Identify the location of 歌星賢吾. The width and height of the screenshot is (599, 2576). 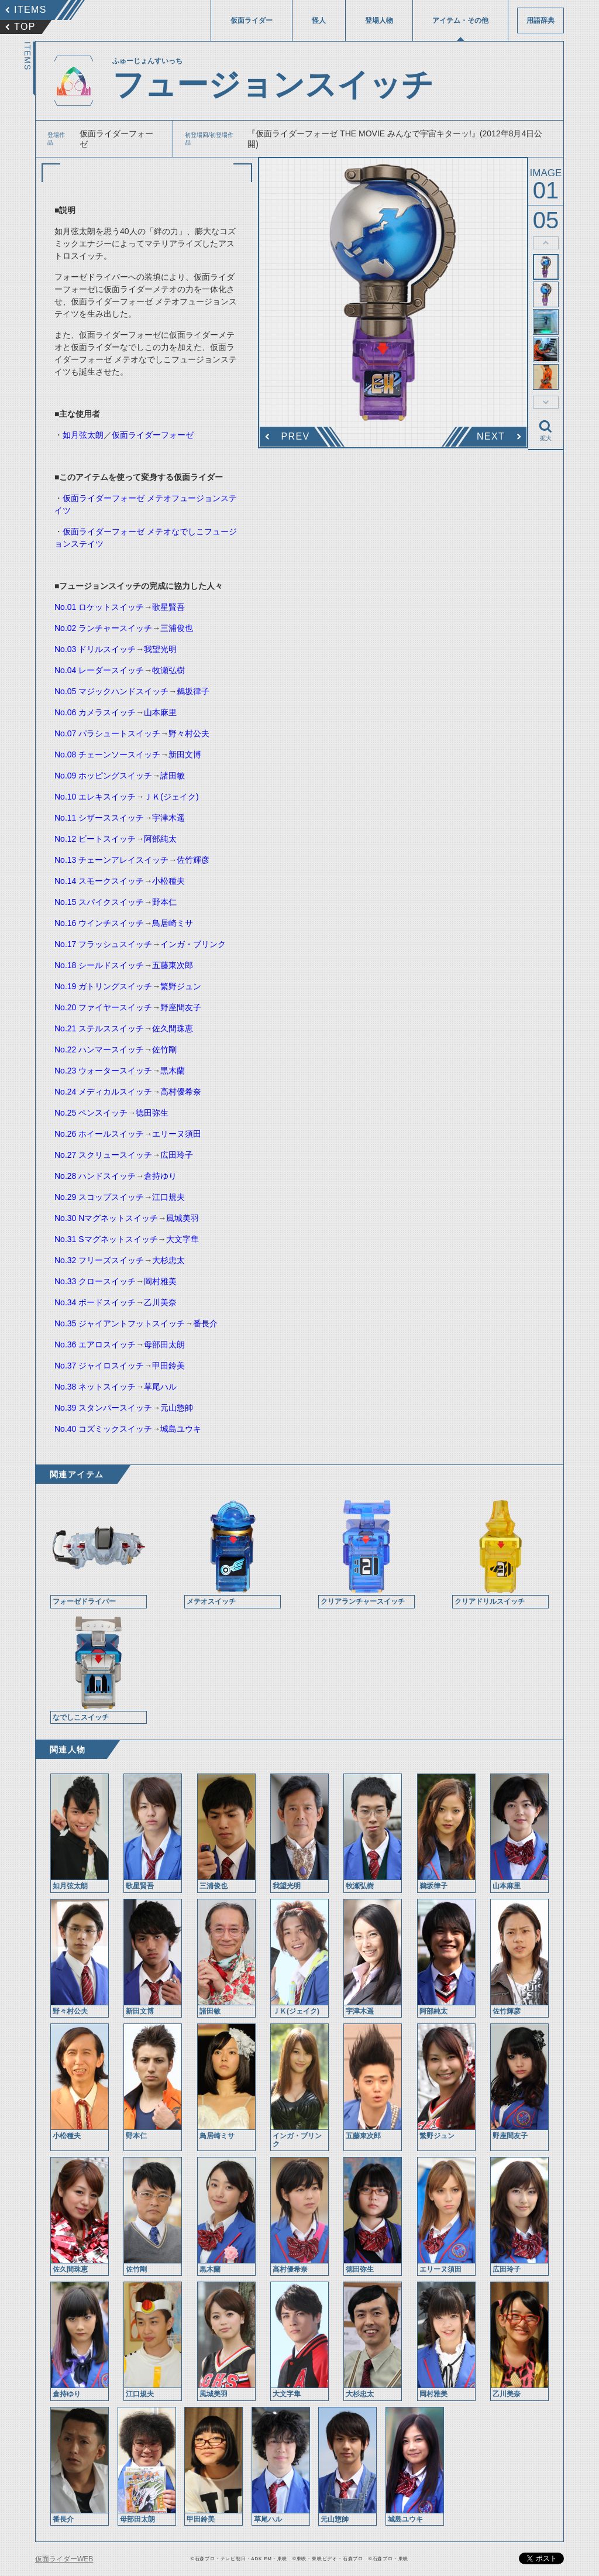
(168, 607).